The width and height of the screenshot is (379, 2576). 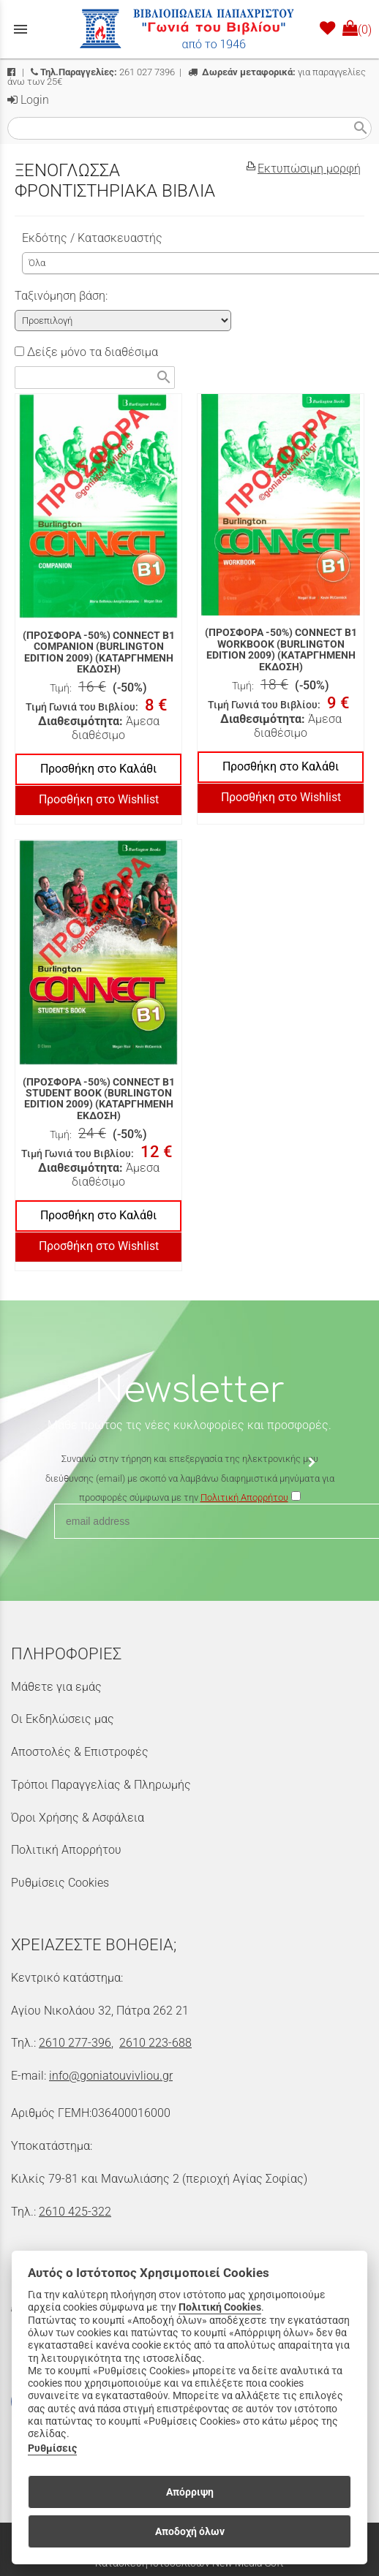 What do you see at coordinates (62, 1719) in the screenshot?
I see `Οι Εκδηλώσεις μας` at bounding box center [62, 1719].